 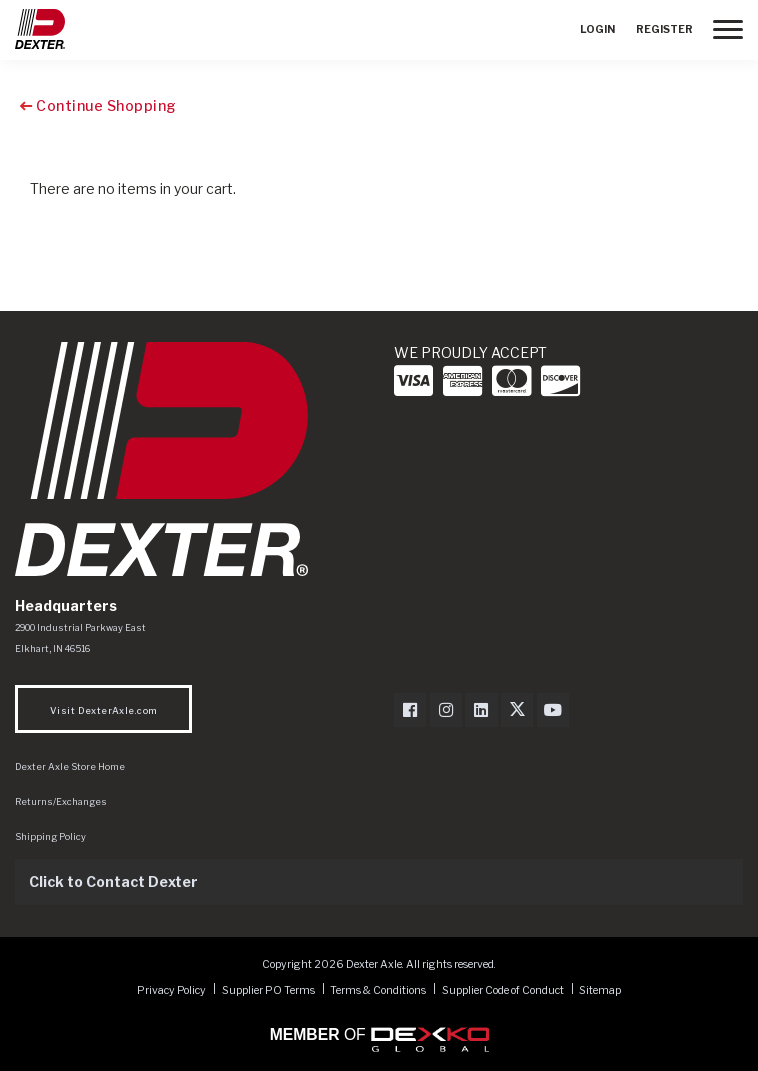 What do you see at coordinates (61, 801) in the screenshot?
I see `Returns/Exchanges` at bounding box center [61, 801].